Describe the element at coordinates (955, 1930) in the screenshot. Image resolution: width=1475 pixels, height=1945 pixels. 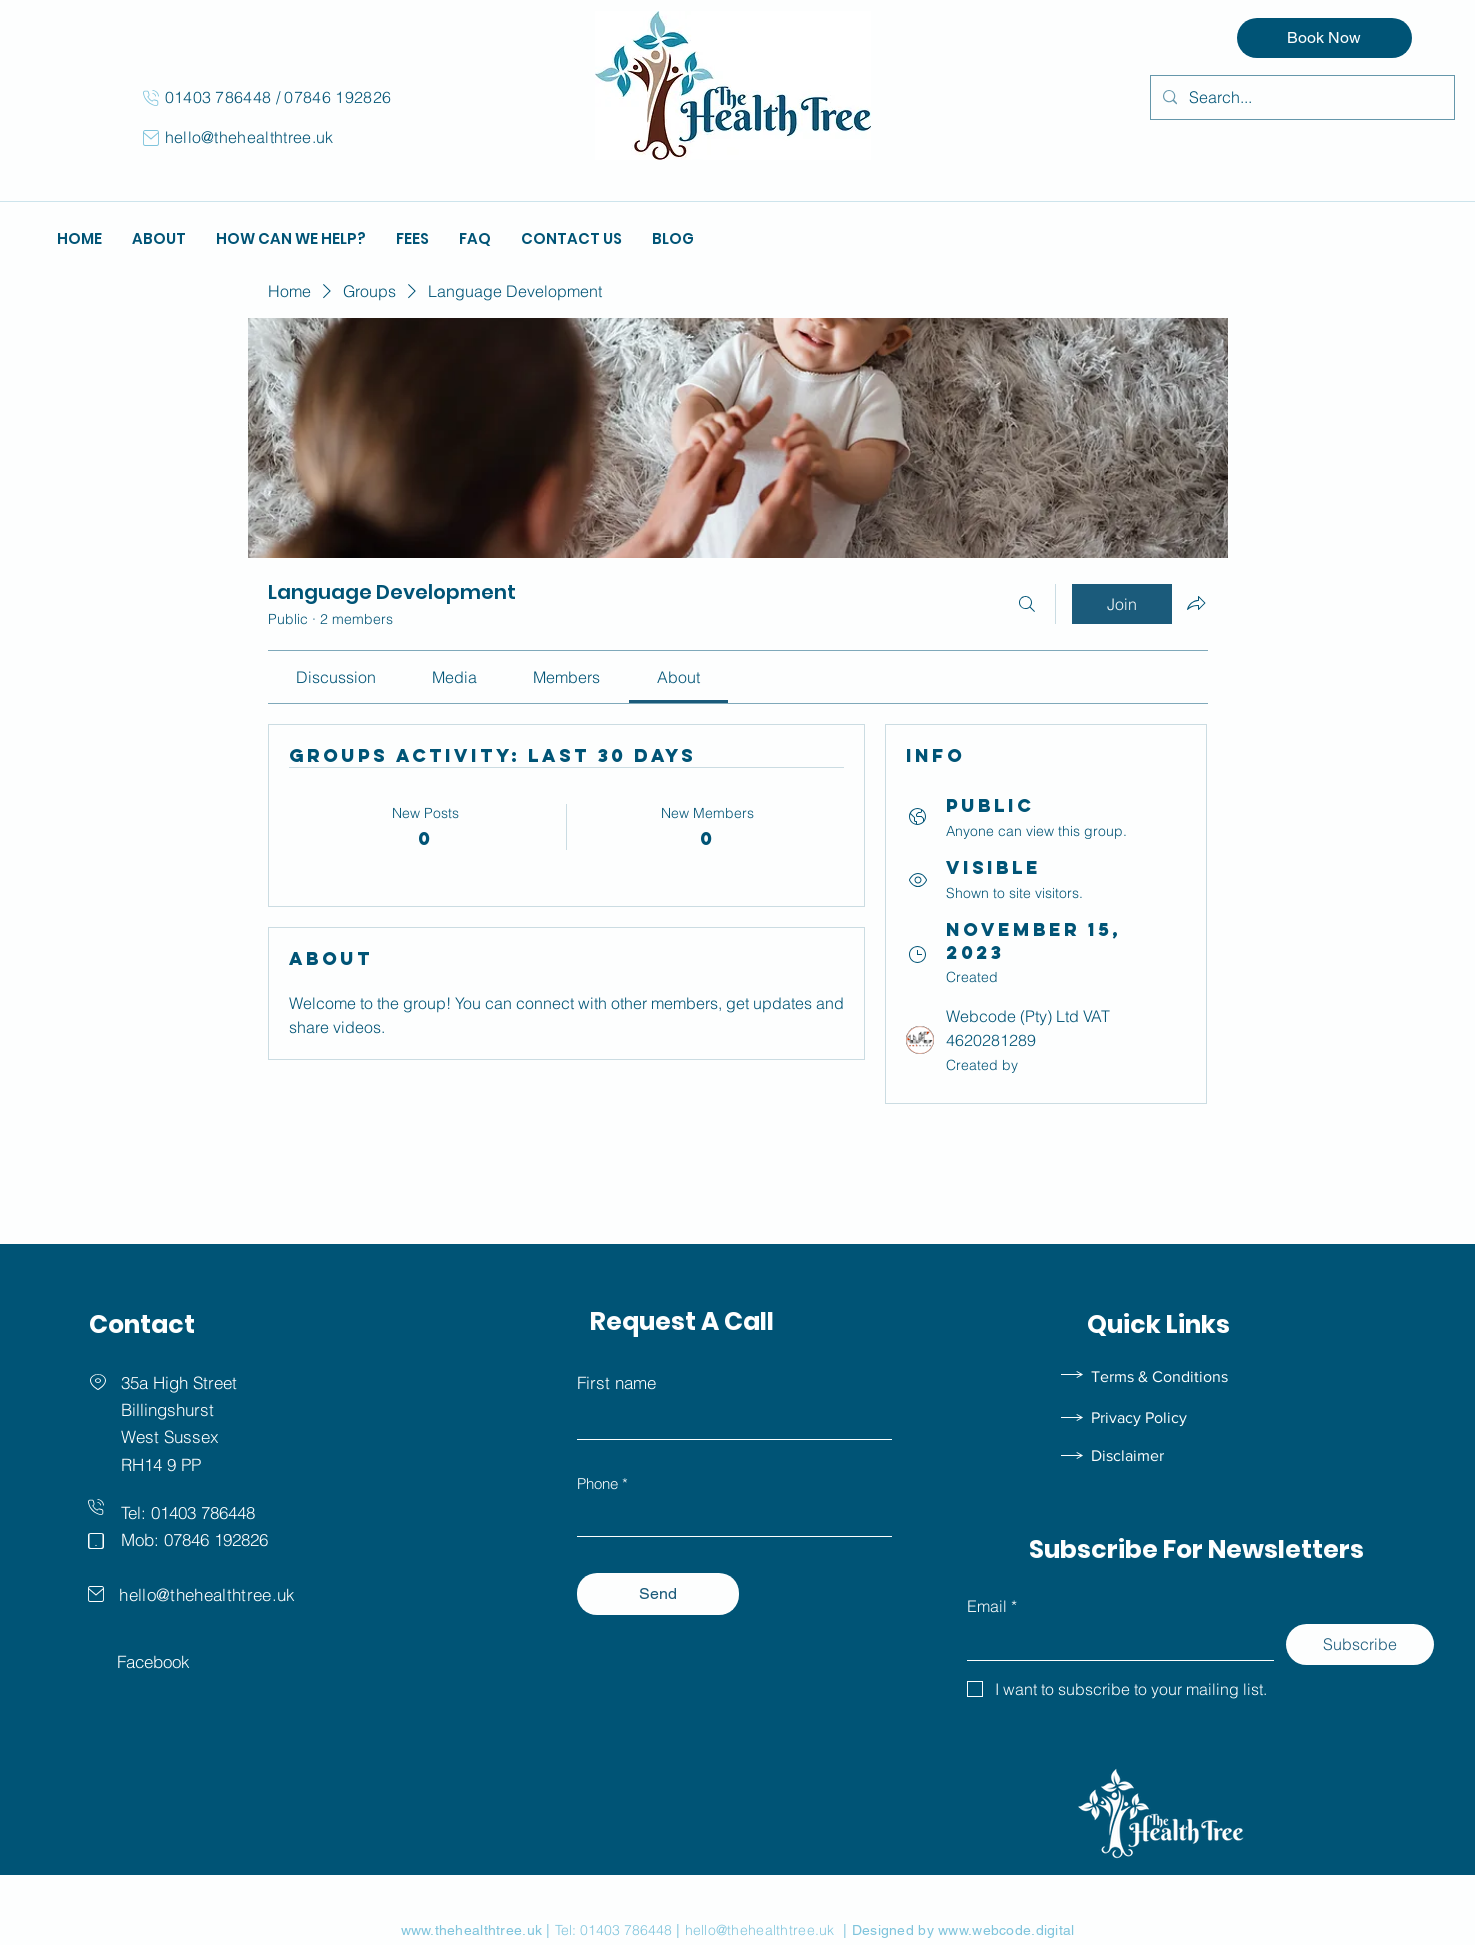
I see `| Designed by www.webcode.digital` at that location.